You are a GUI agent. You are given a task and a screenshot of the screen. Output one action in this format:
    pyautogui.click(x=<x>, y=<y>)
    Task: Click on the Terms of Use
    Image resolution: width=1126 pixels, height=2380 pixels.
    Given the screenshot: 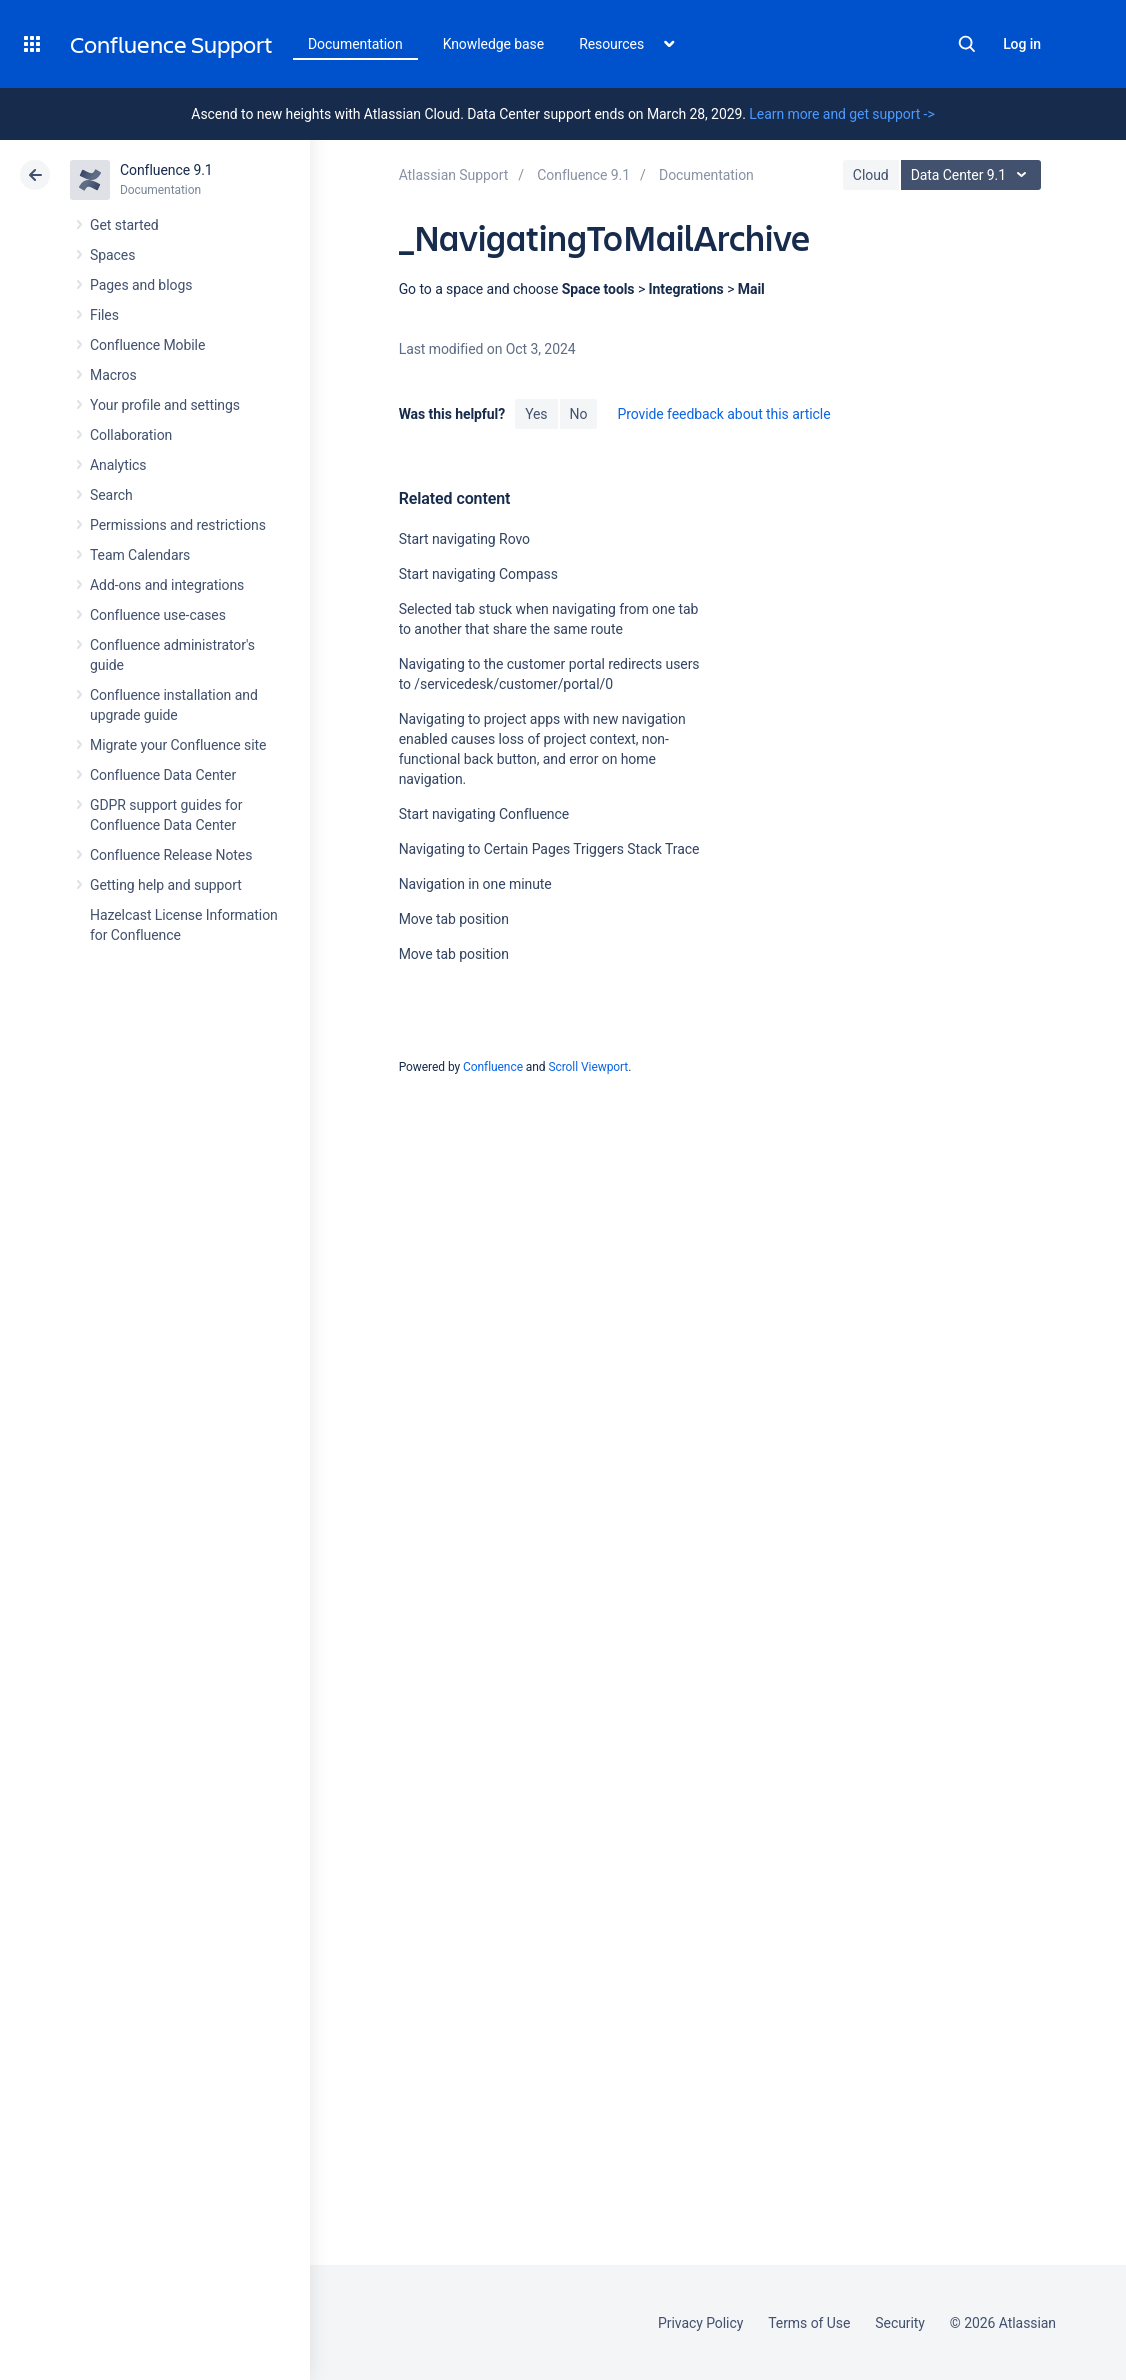 What is the action you would take?
    pyautogui.click(x=809, y=2323)
    